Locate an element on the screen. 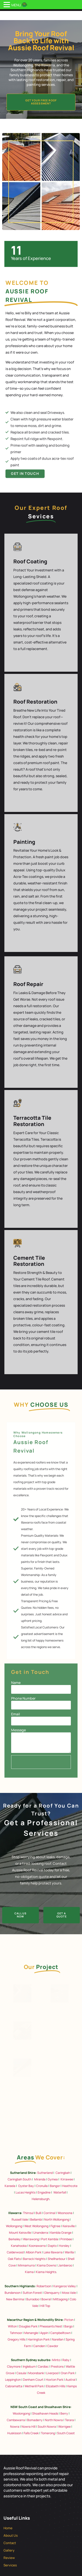 This screenshot has height=2576, width=82. Casula is located at coordinates (21, 2226).